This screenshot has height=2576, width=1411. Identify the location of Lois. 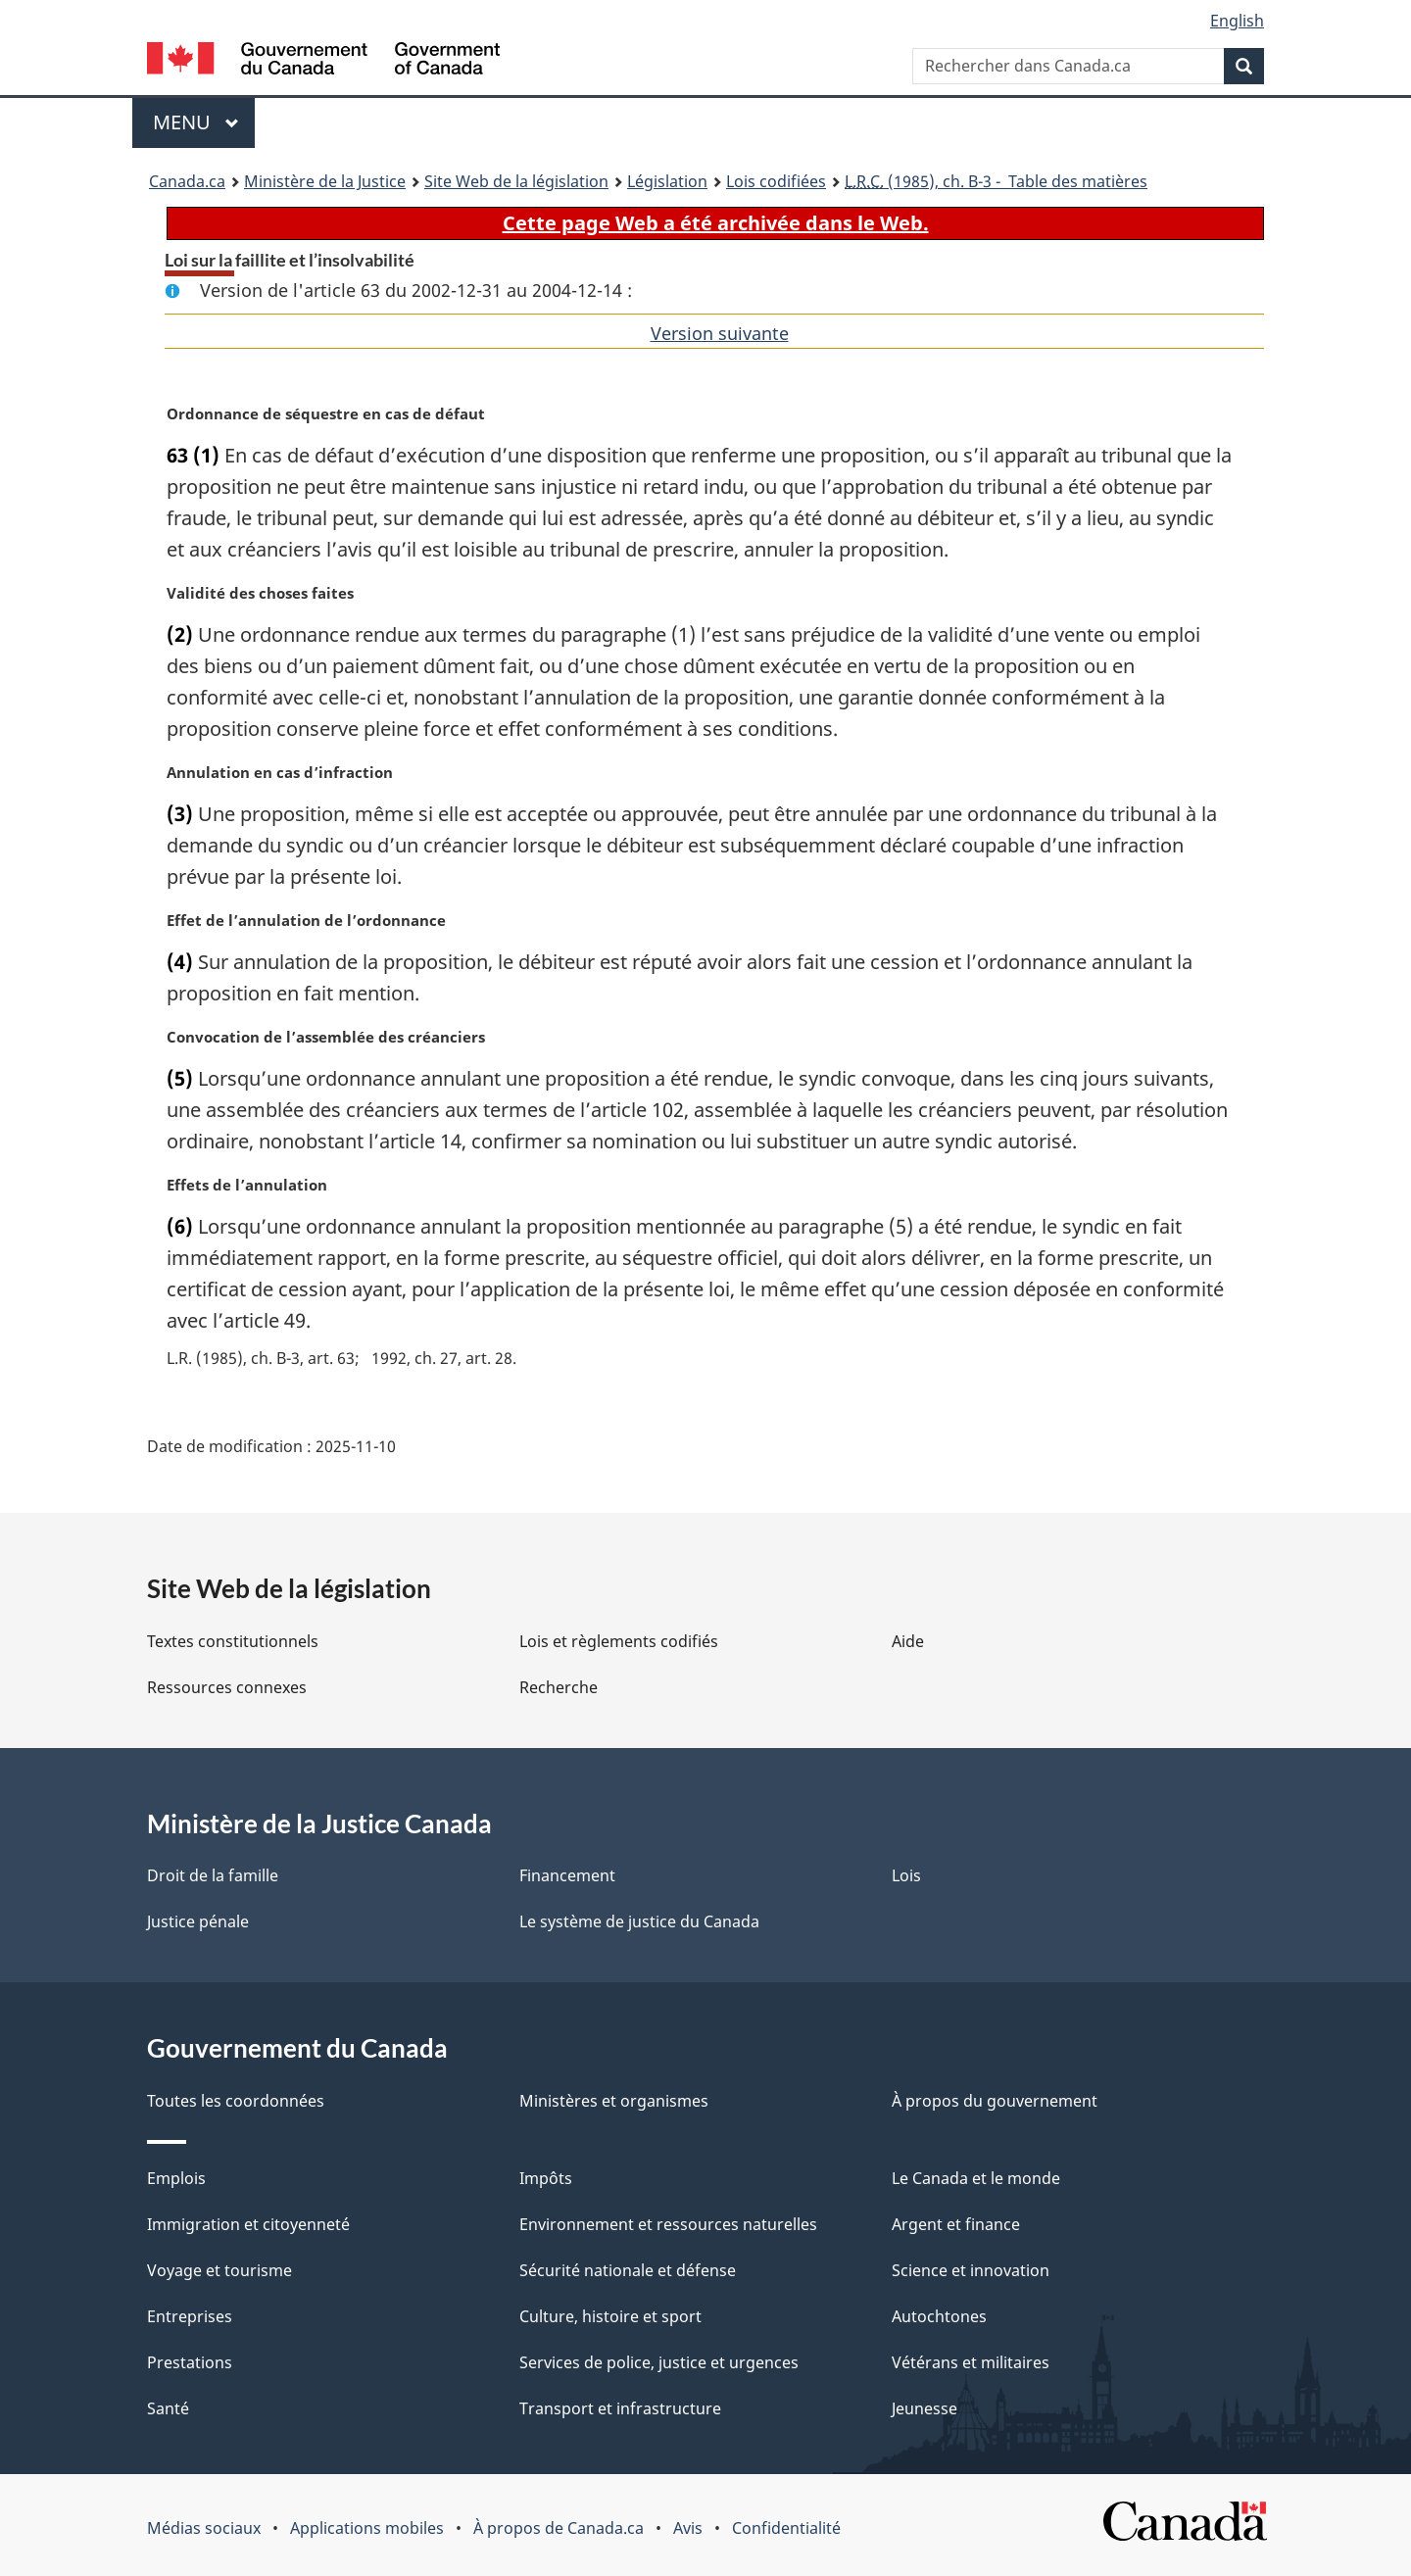
(906, 1875).